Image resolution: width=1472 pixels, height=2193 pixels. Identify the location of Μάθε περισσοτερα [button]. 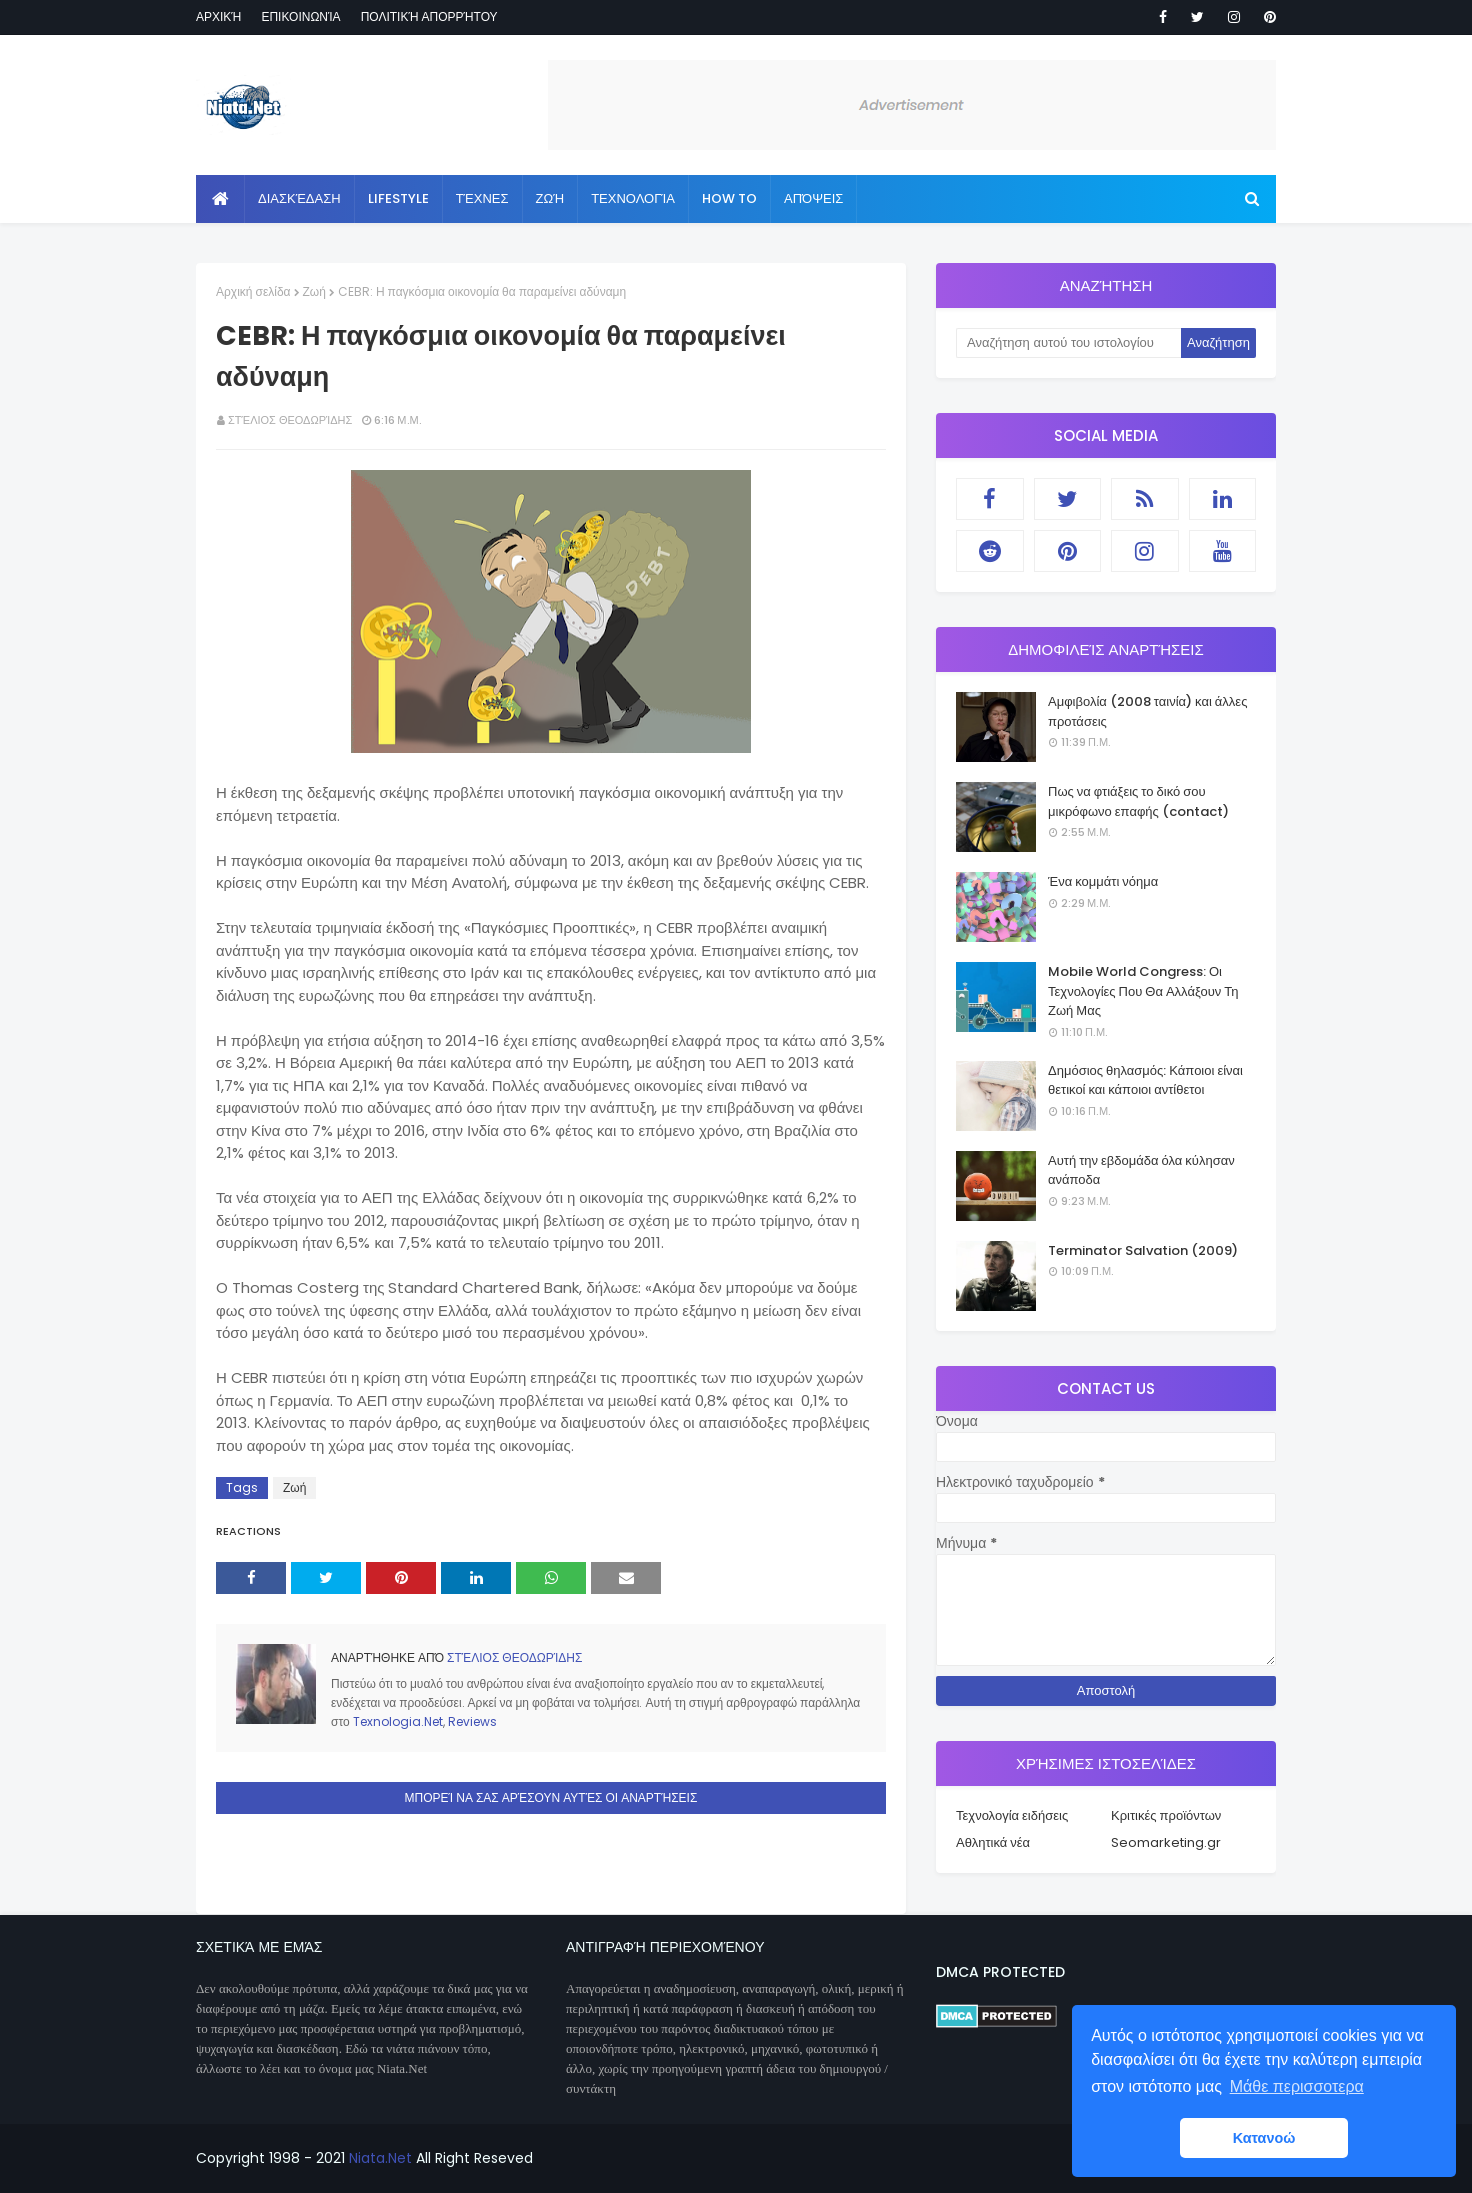
(1297, 2086).